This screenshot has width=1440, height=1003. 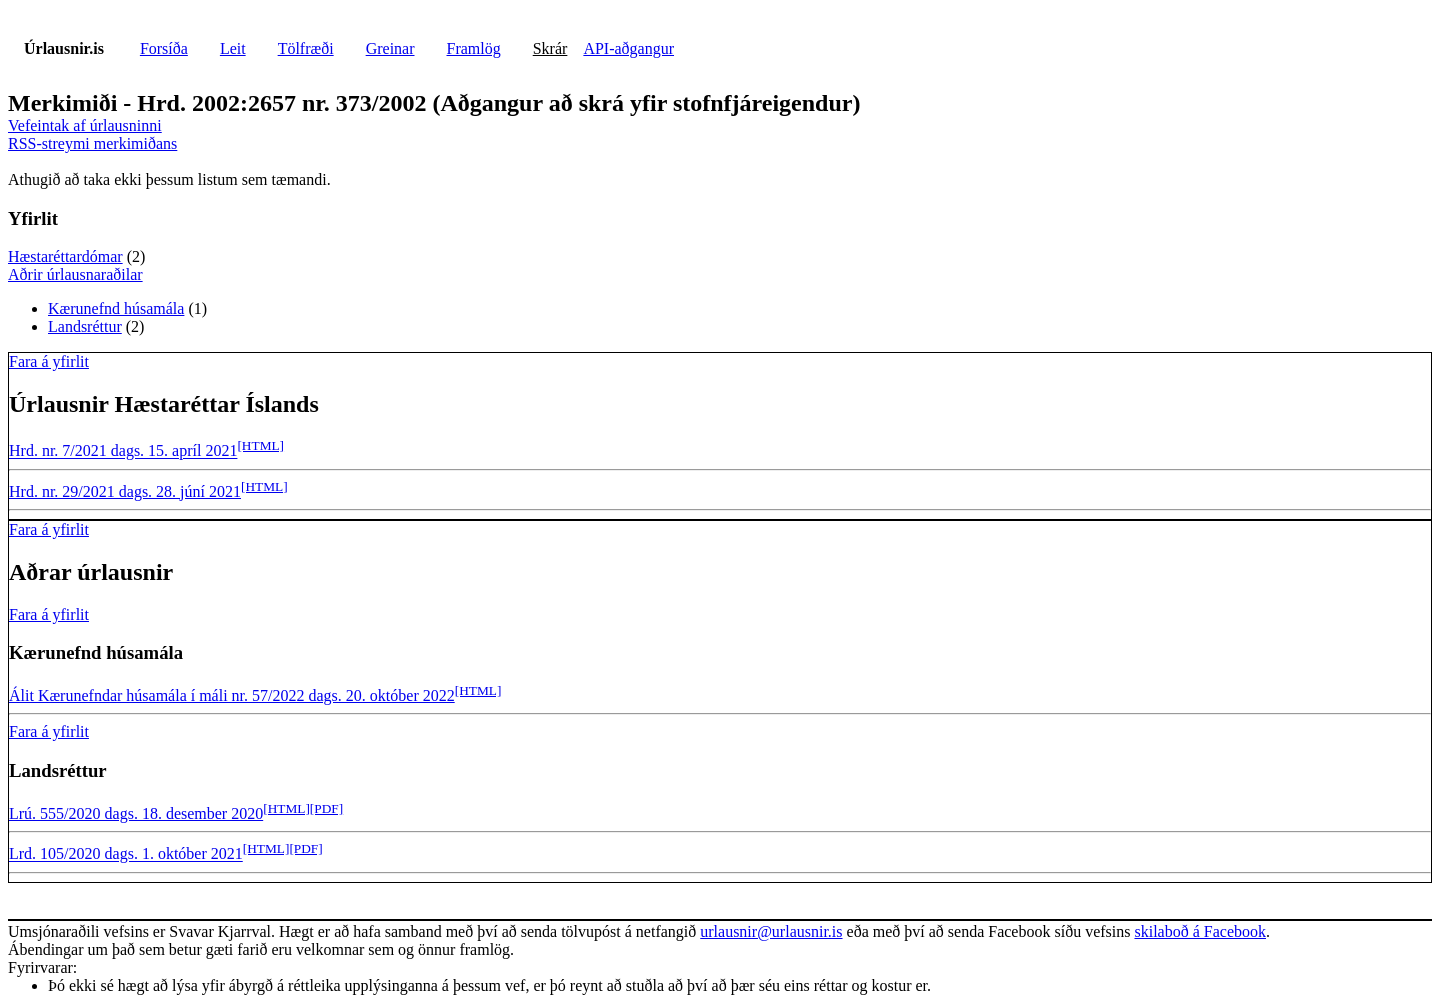 What do you see at coordinates (126, 854) in the screenshot?
I see `Lrd. 105/2020 dags. 1. október 2021` at bounding box center [126, 854].